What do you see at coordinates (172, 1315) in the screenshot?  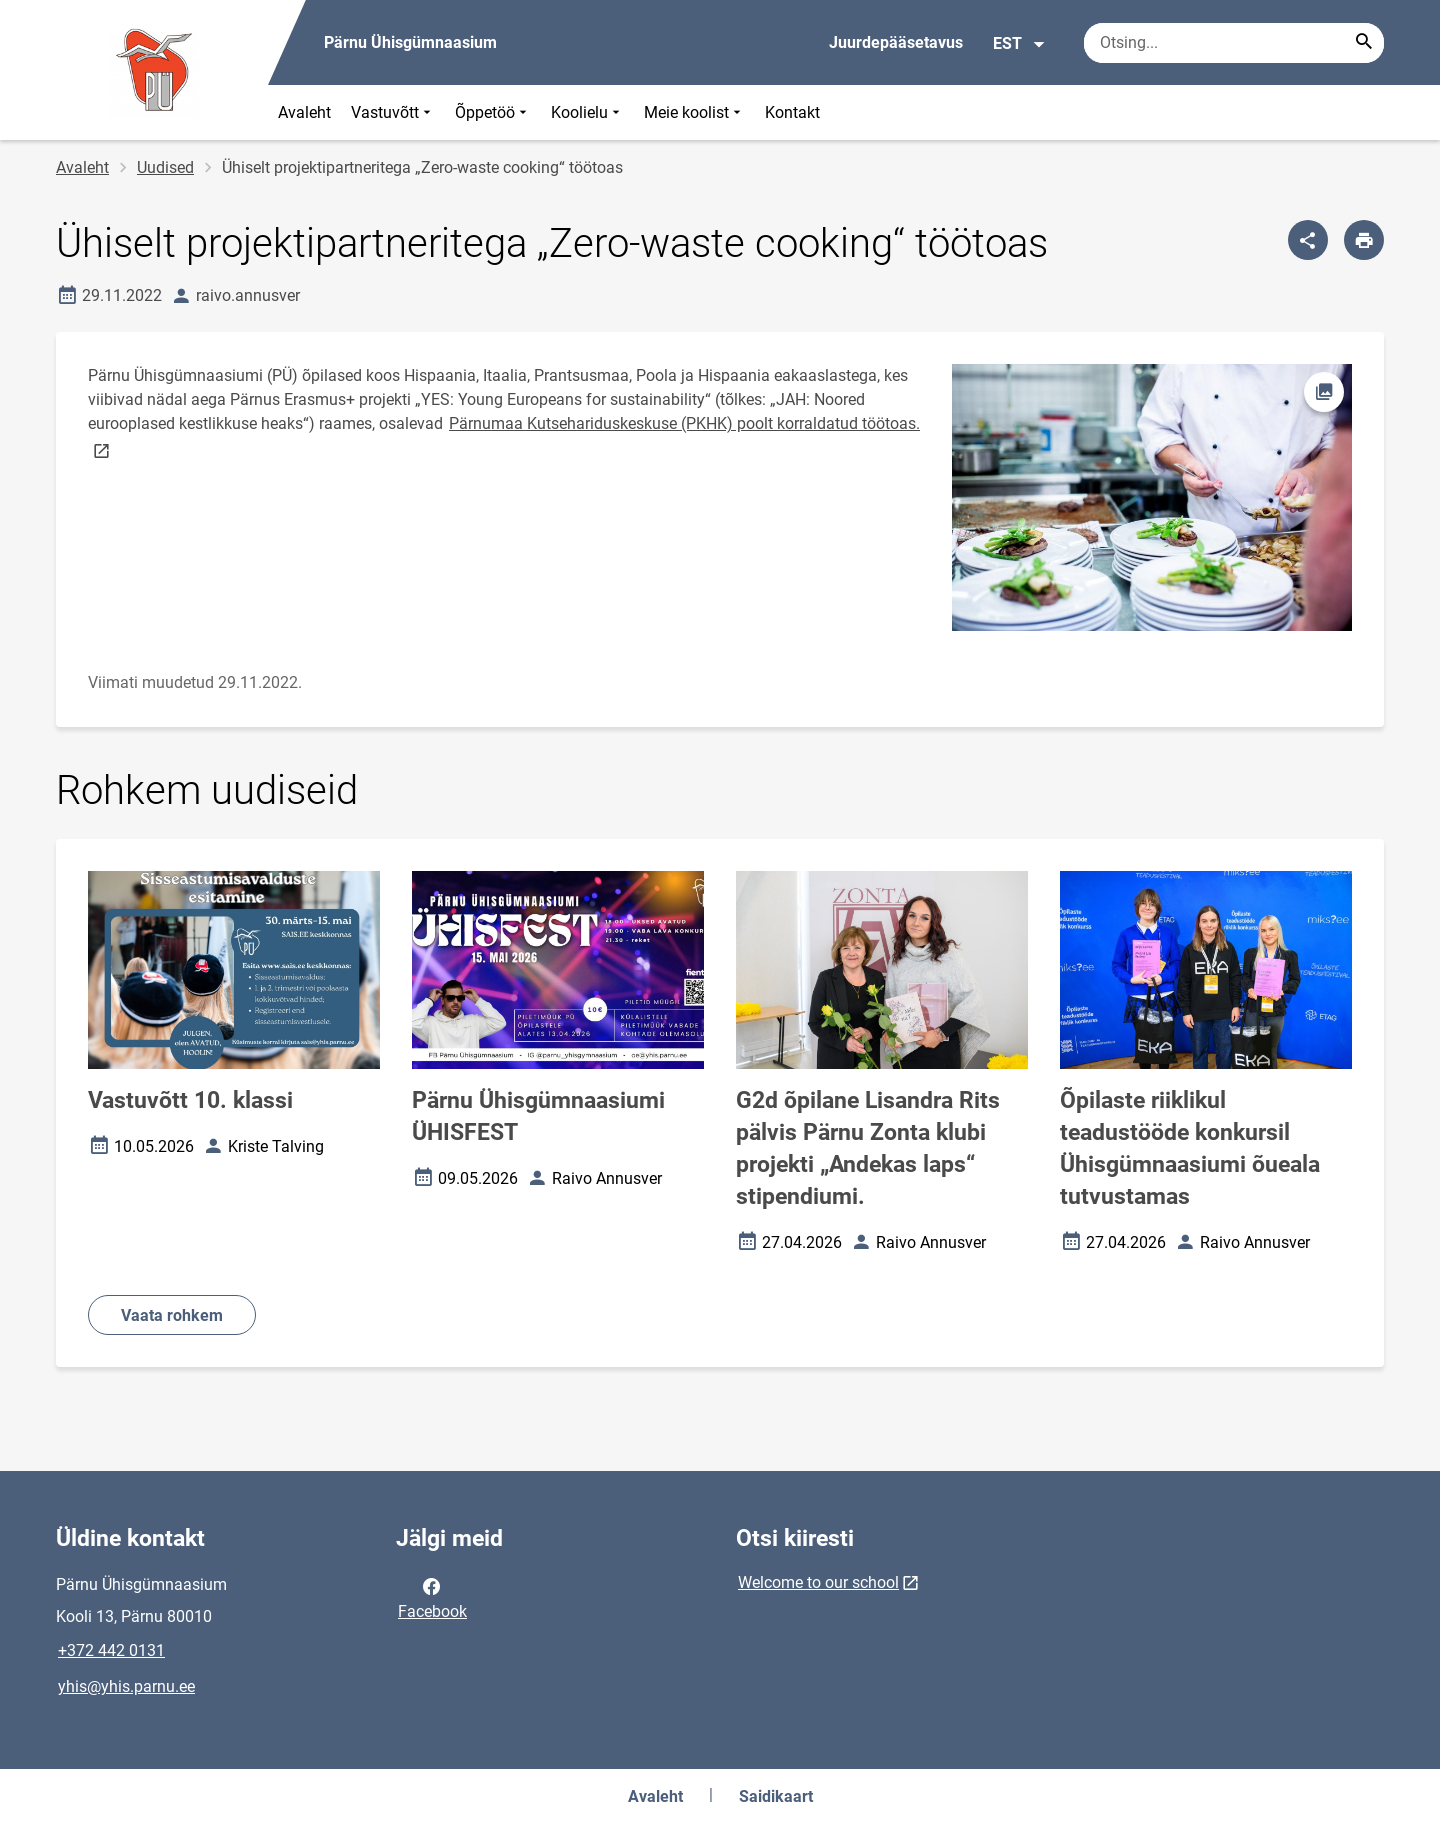 I see `Vaata rohkem` at bounding box center [172, 1315].